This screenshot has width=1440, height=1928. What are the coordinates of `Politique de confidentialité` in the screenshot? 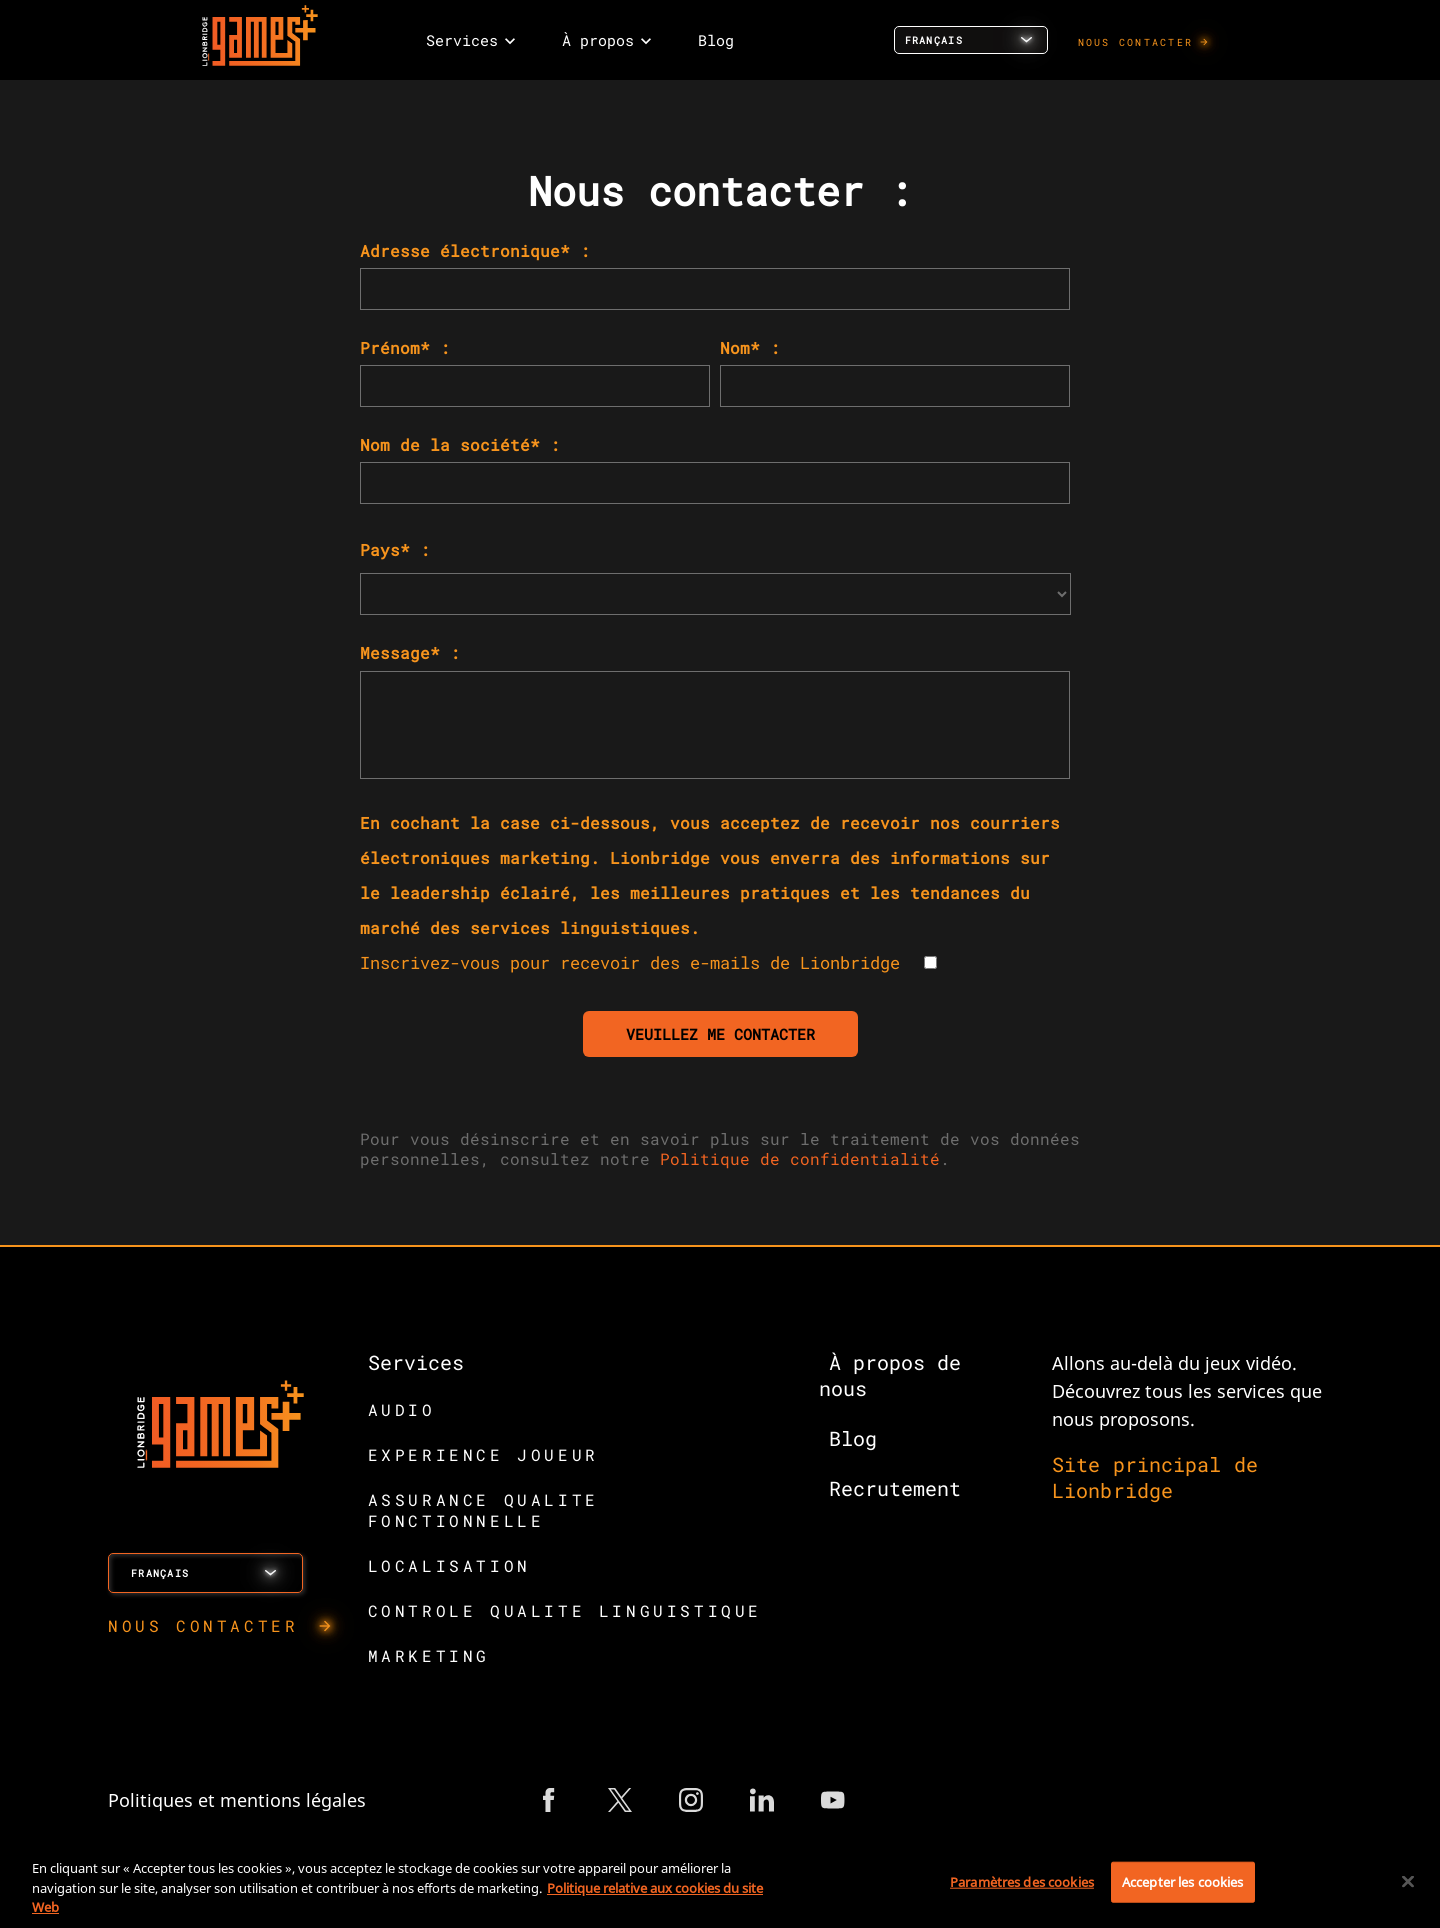 It's located at (800, 1158).